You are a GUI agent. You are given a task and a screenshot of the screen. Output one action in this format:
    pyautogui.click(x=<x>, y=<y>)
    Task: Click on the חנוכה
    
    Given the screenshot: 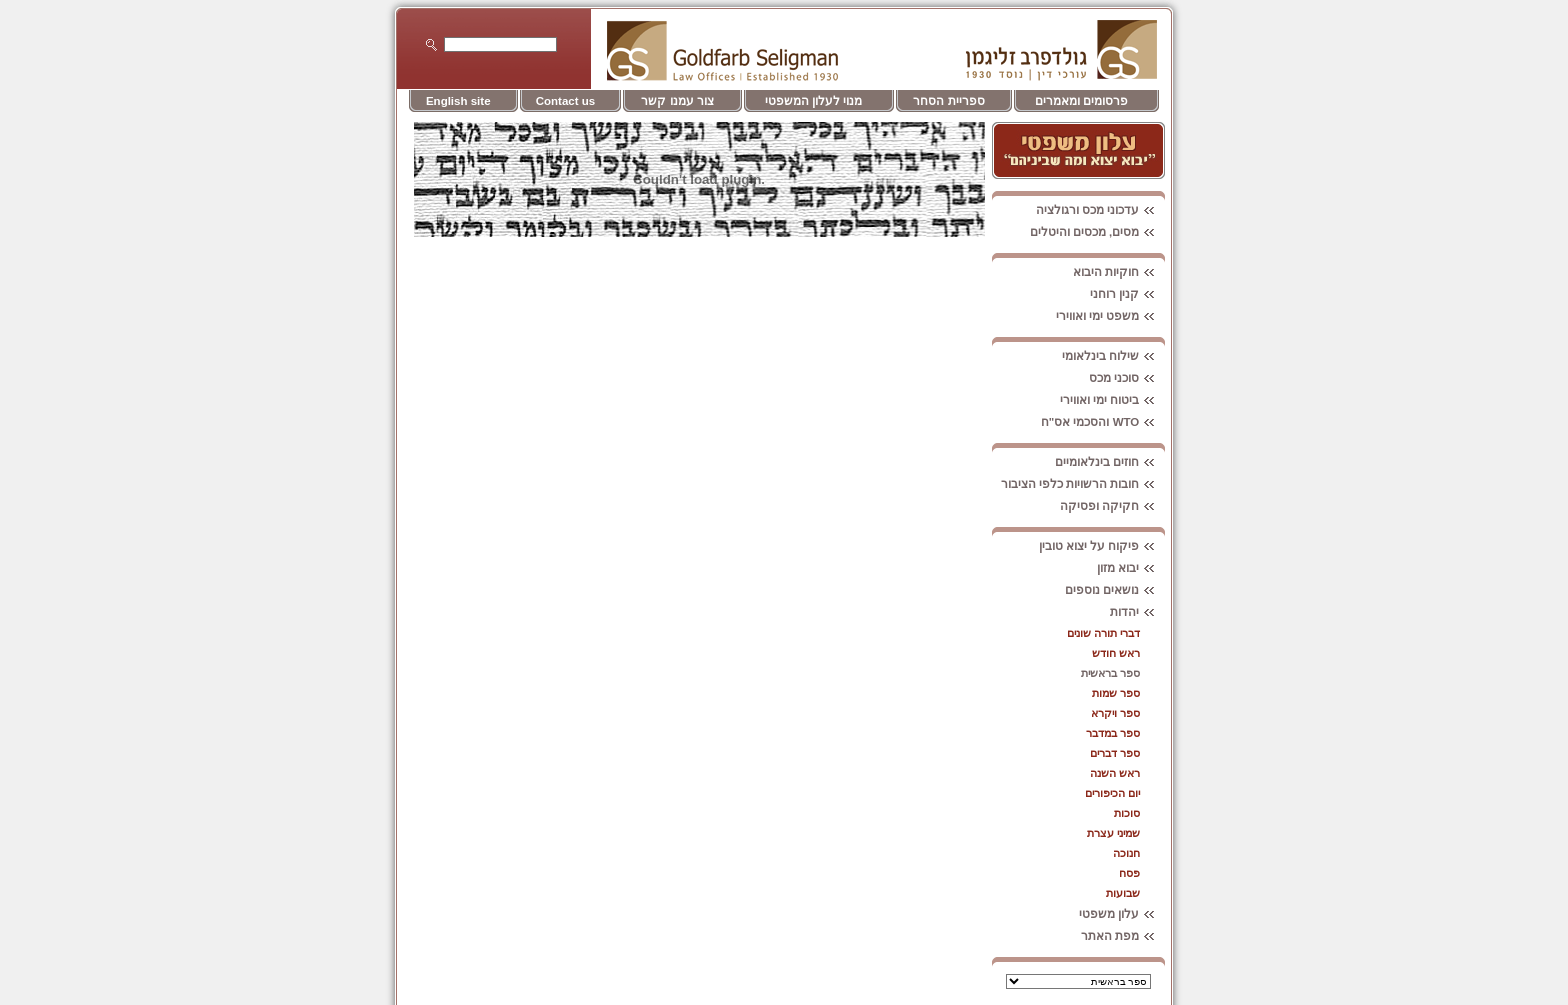 What is the action you would take?
    pyautogui.click(x=1126, y=853)
    